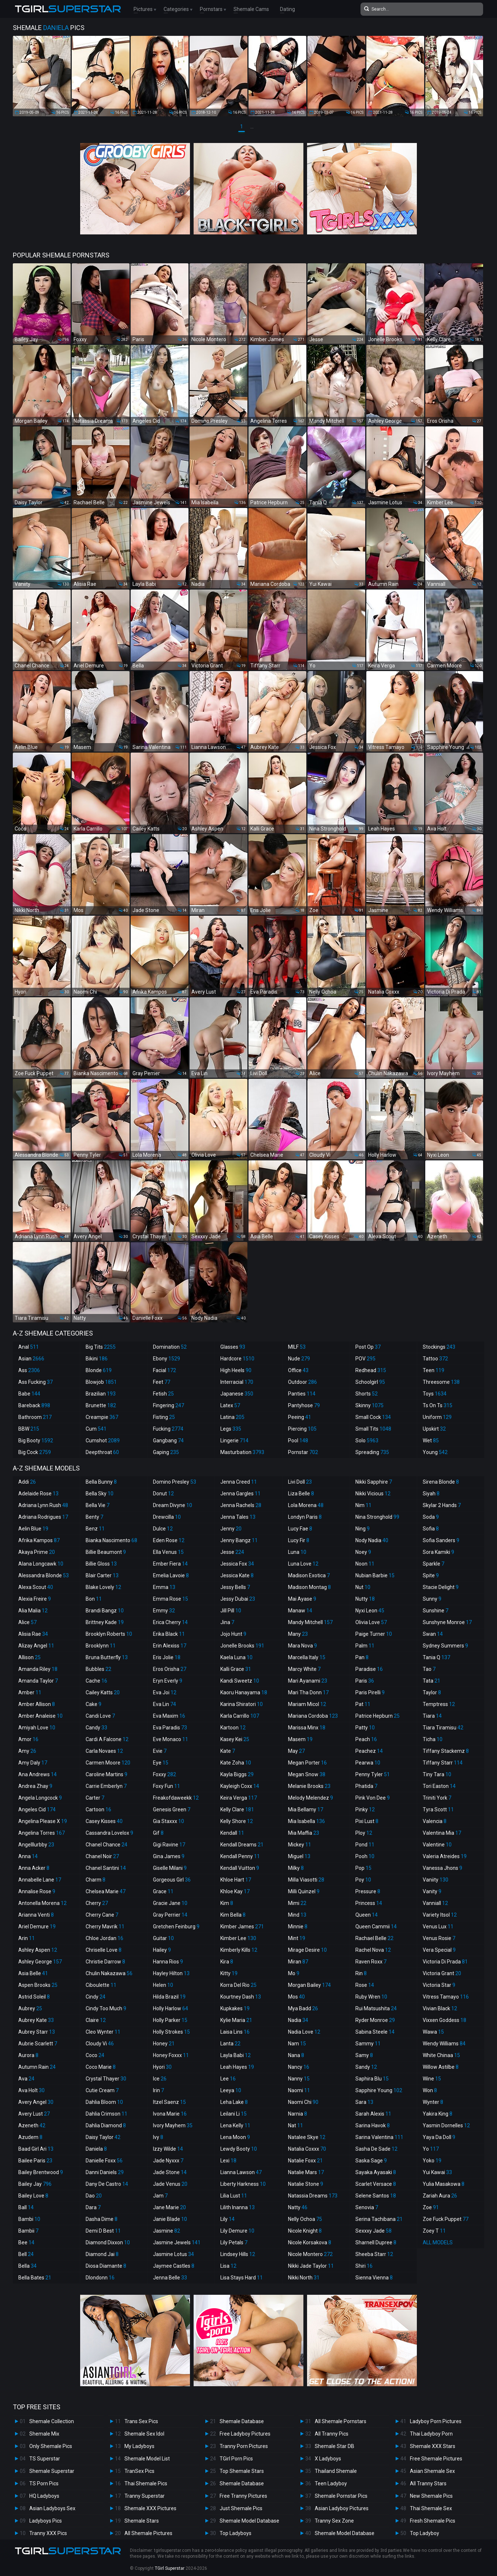  I want to click on Ebony, so click(166, 1359).